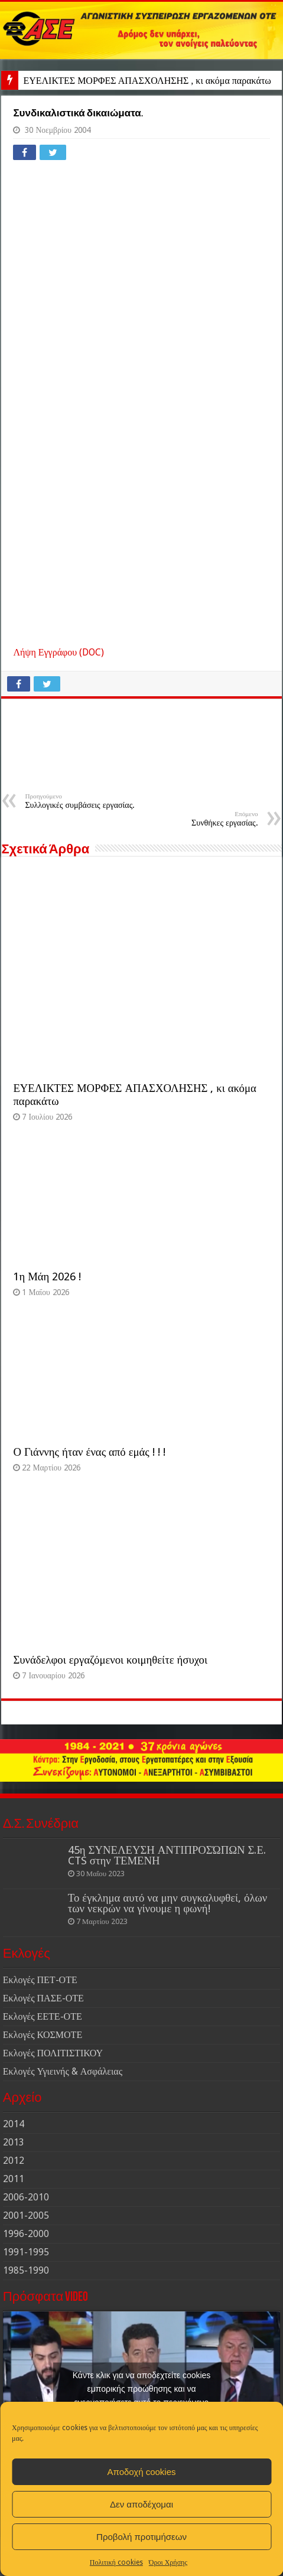  I want to click on Λήψη Εγγράφου (DOC), so click(58, 652).